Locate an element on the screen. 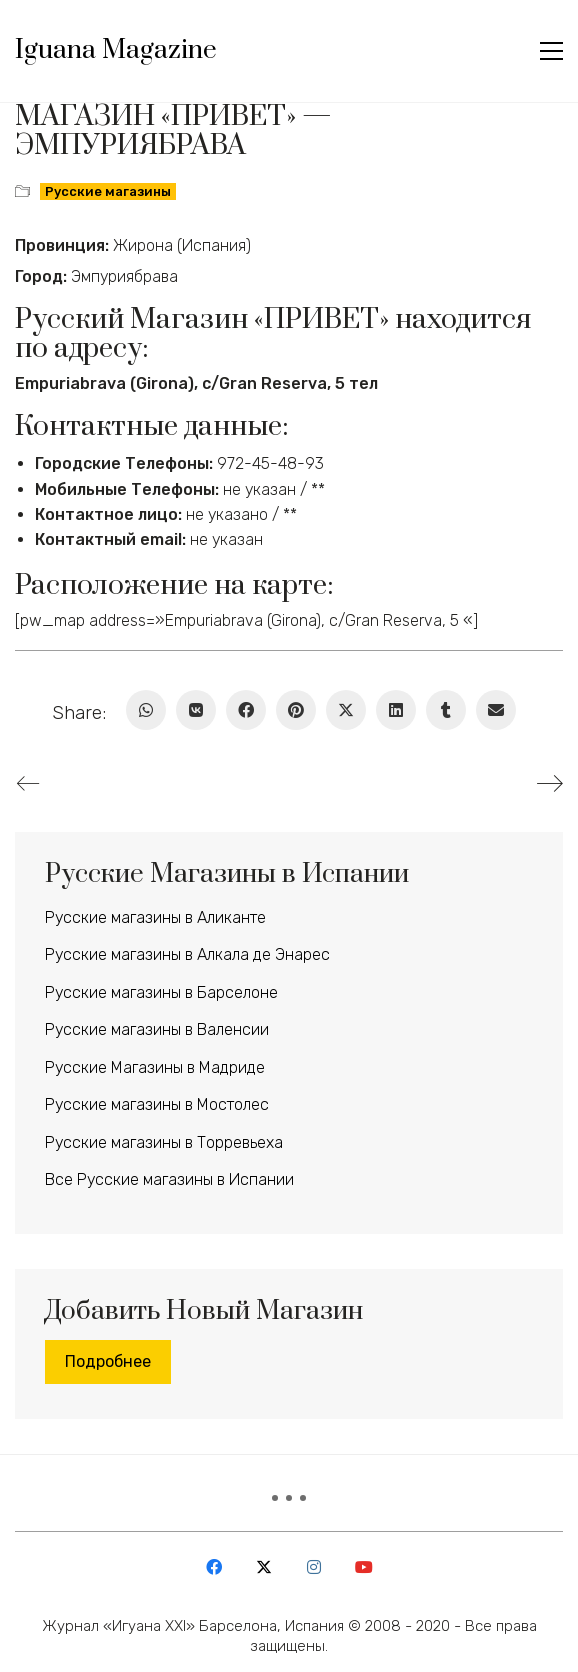 The image size is (578, 1672). [Go to homepage] is located at coordinates (116, 51).